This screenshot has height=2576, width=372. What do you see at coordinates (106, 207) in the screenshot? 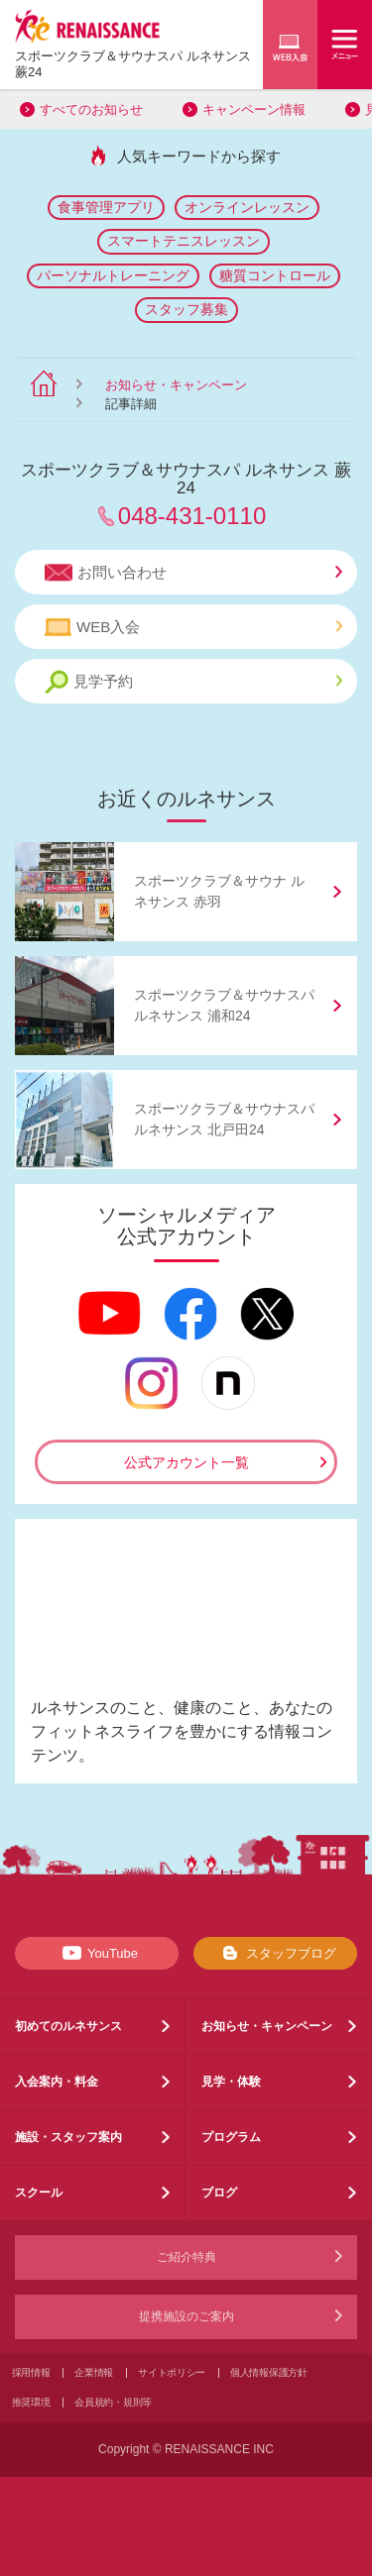
I see `食事管理アプリ` at bounding box center [106, 207].